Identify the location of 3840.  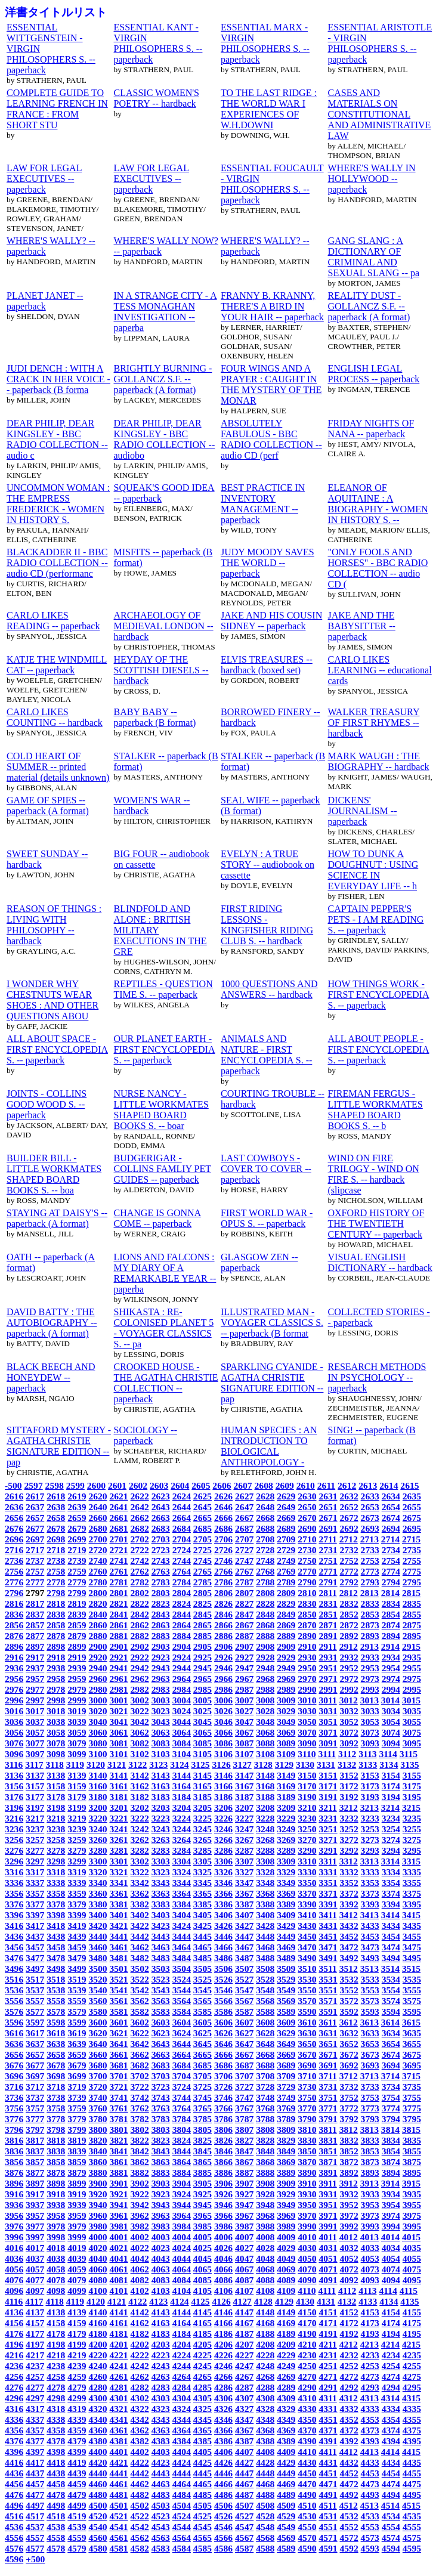
(97, 2151).